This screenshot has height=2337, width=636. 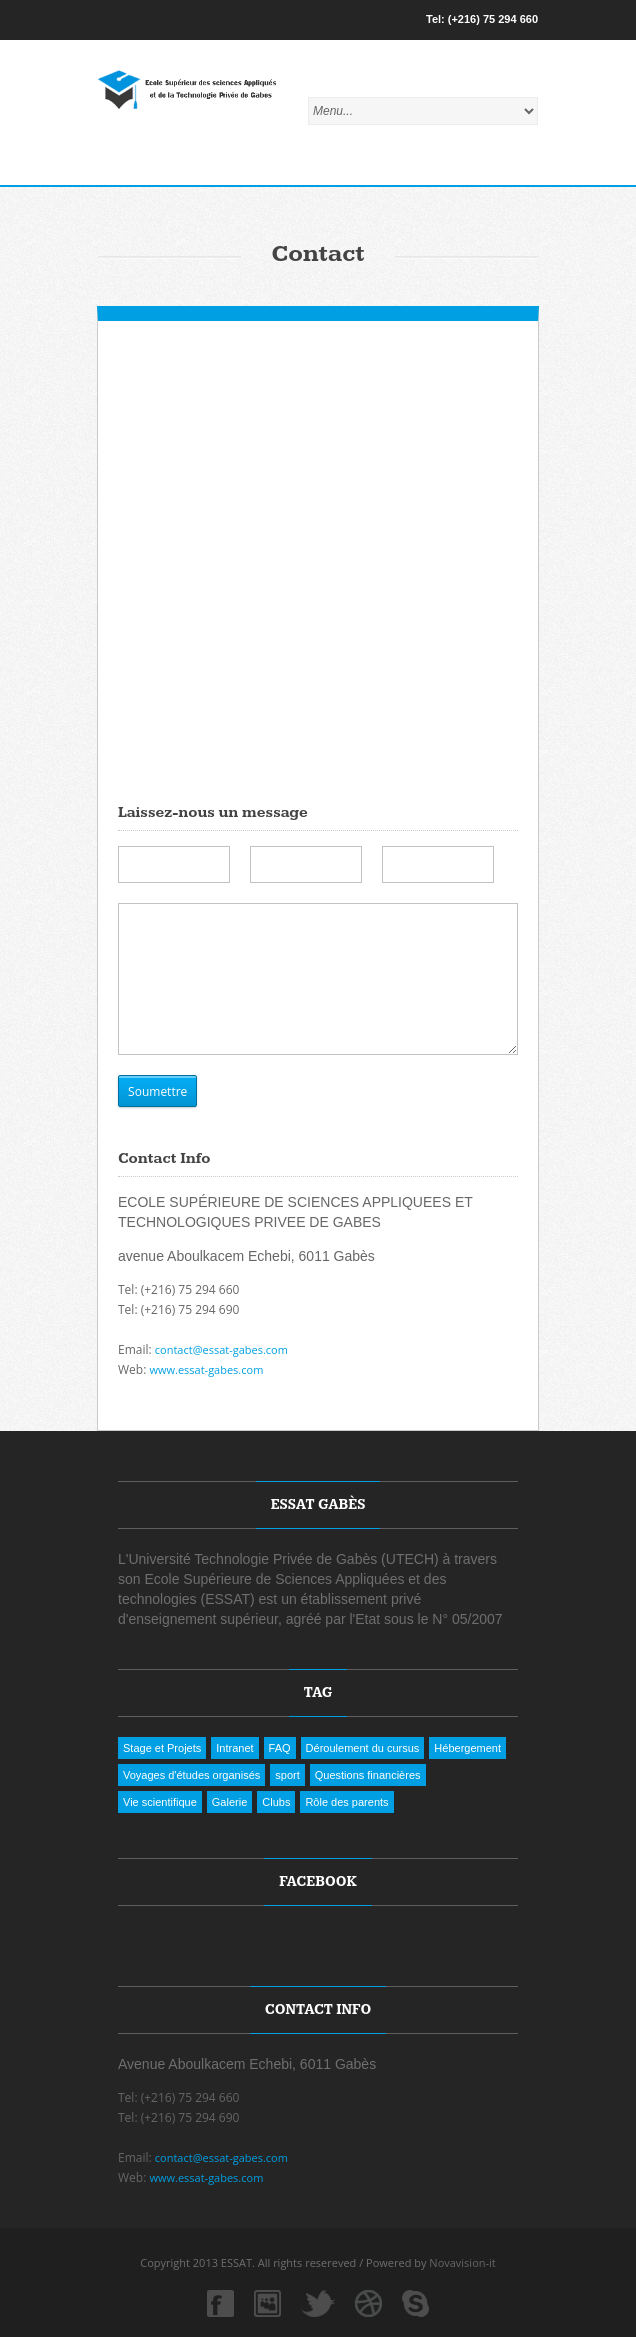 I want to click on twitter, so click(x=314, y=2303).